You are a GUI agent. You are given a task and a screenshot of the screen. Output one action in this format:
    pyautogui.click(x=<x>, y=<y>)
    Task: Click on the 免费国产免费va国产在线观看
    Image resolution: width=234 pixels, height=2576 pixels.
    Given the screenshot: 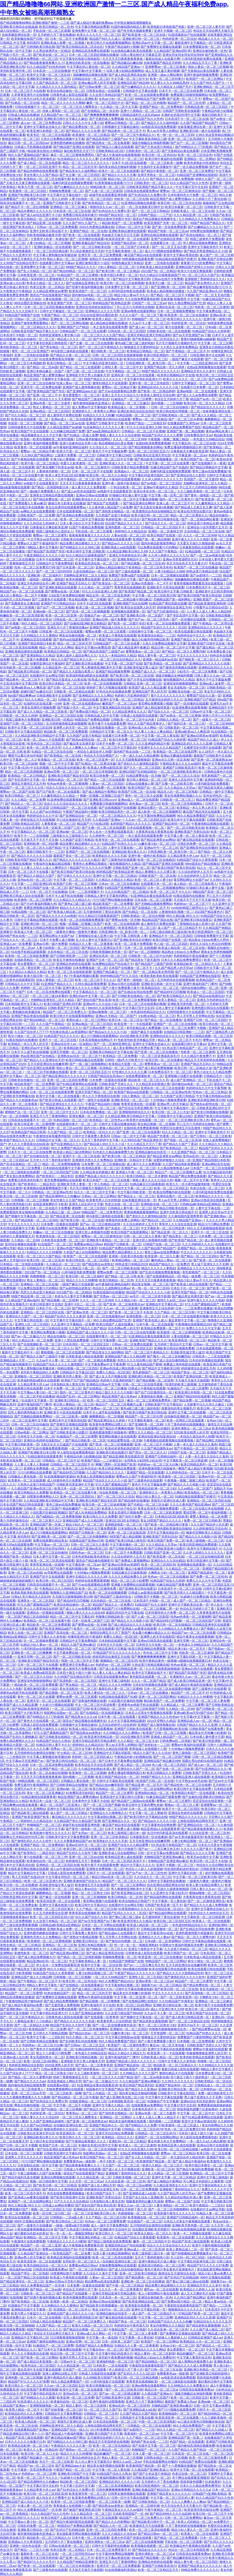 What is the action you would take?
    pyautogui.click(x=129, y=575)
    